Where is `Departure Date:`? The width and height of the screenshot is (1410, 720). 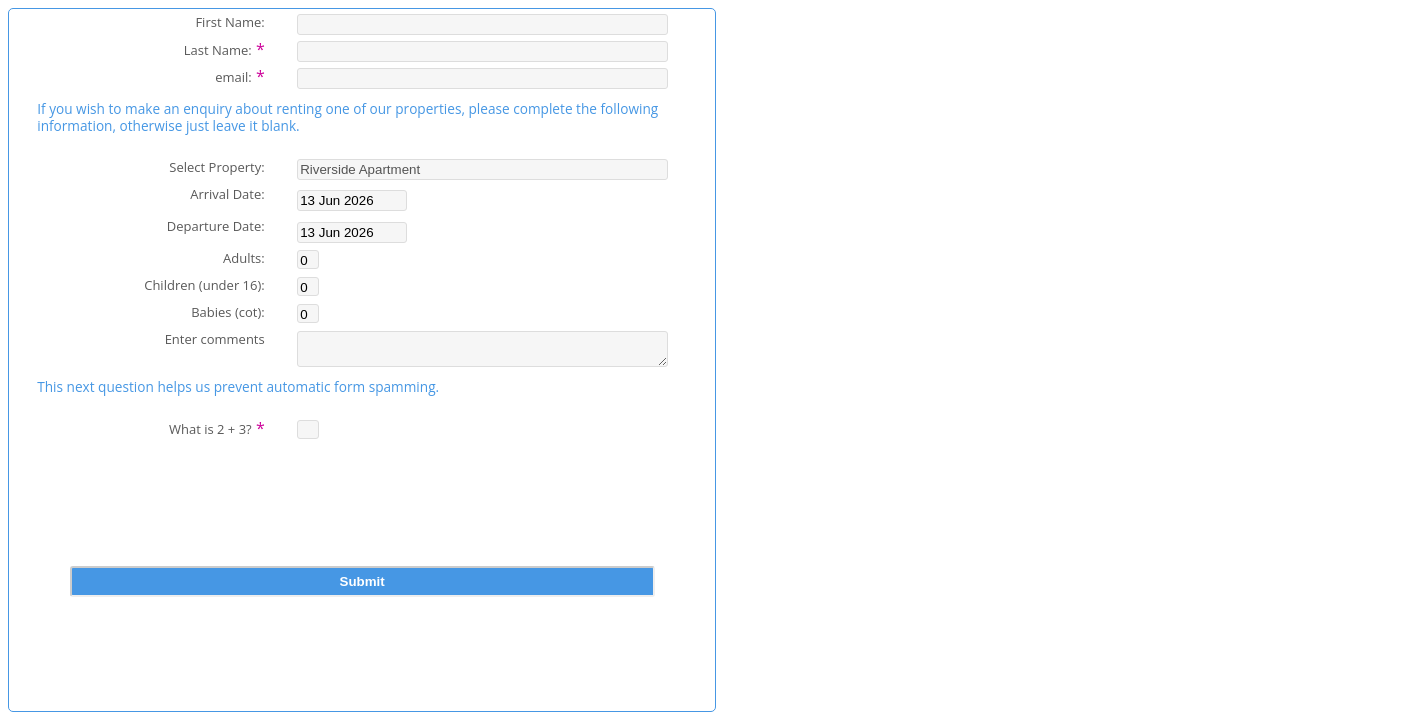 Departure Date: is located at coordinates (216, 225).